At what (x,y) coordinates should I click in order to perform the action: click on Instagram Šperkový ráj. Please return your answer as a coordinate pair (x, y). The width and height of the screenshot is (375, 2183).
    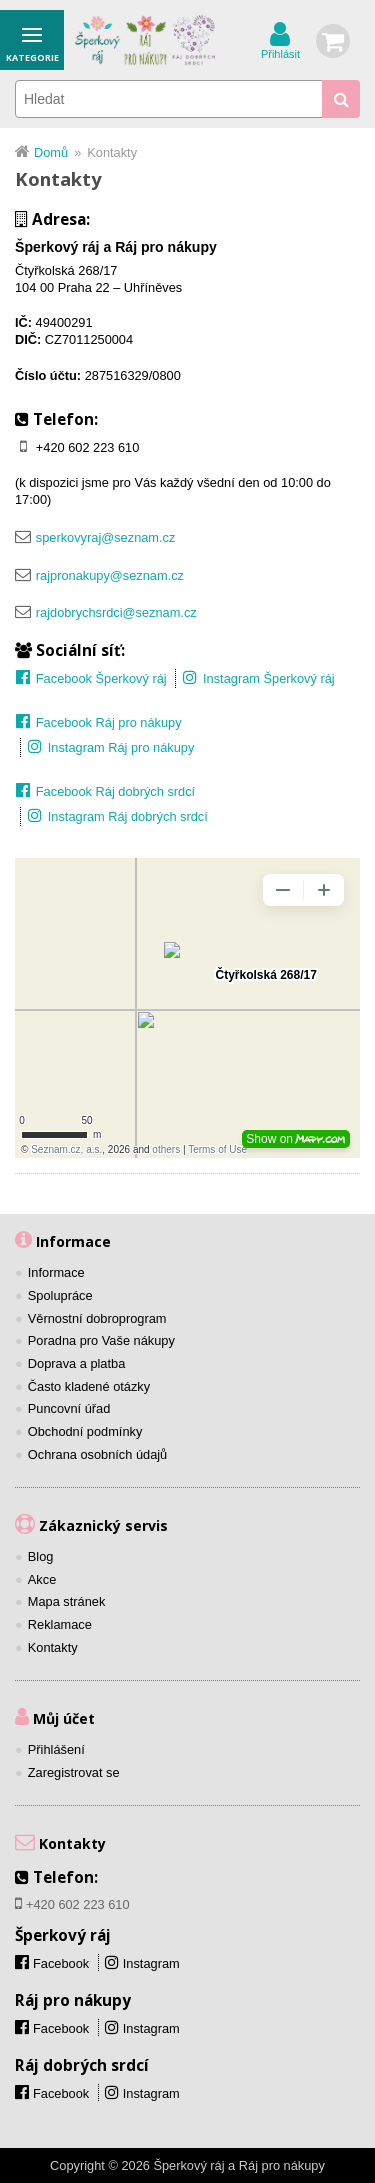
    Looking at the image, I should click on (269, 678).